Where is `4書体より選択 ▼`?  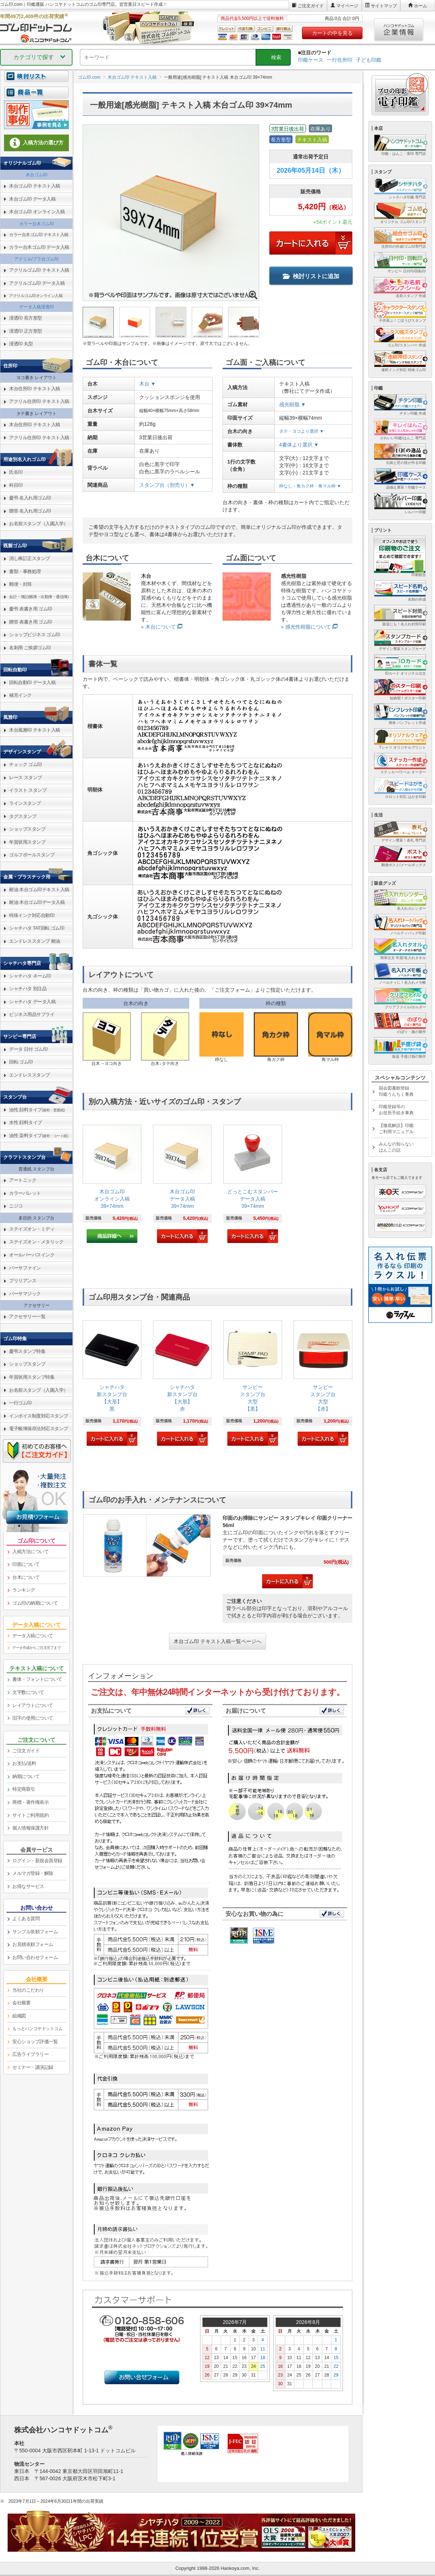
4書体より選択 ▼ is located at coordinates (299, 445).